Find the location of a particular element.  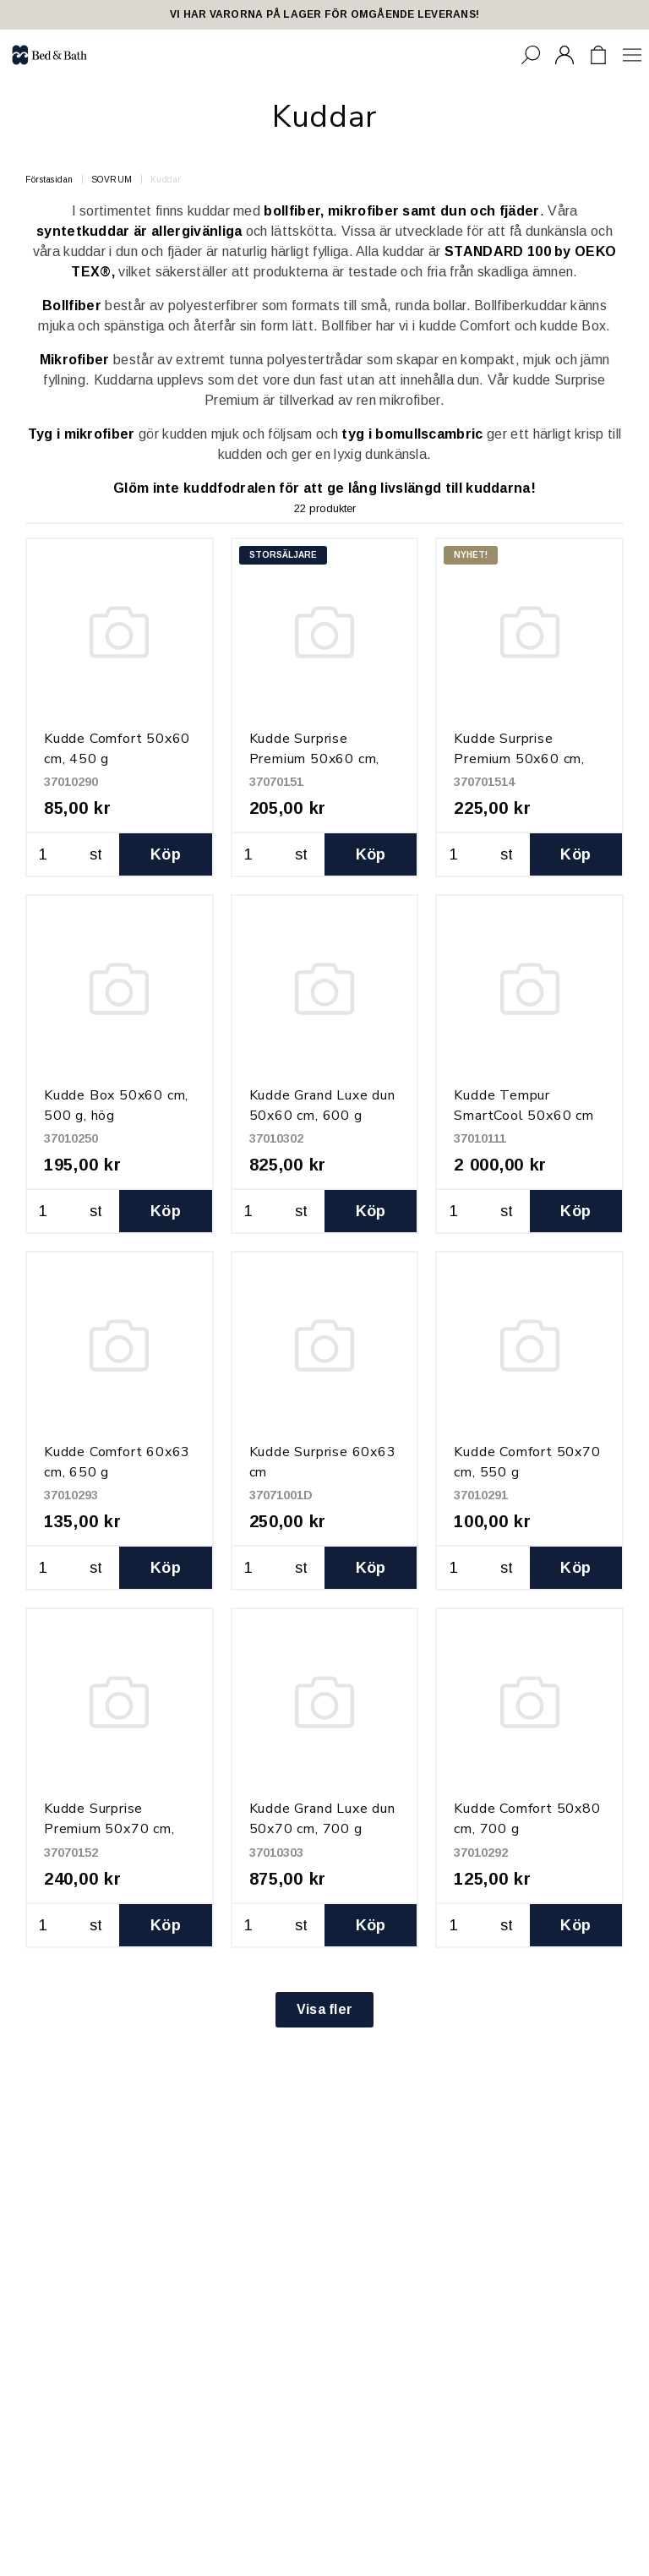

Förstasidan is located at coordinates (49, 179).